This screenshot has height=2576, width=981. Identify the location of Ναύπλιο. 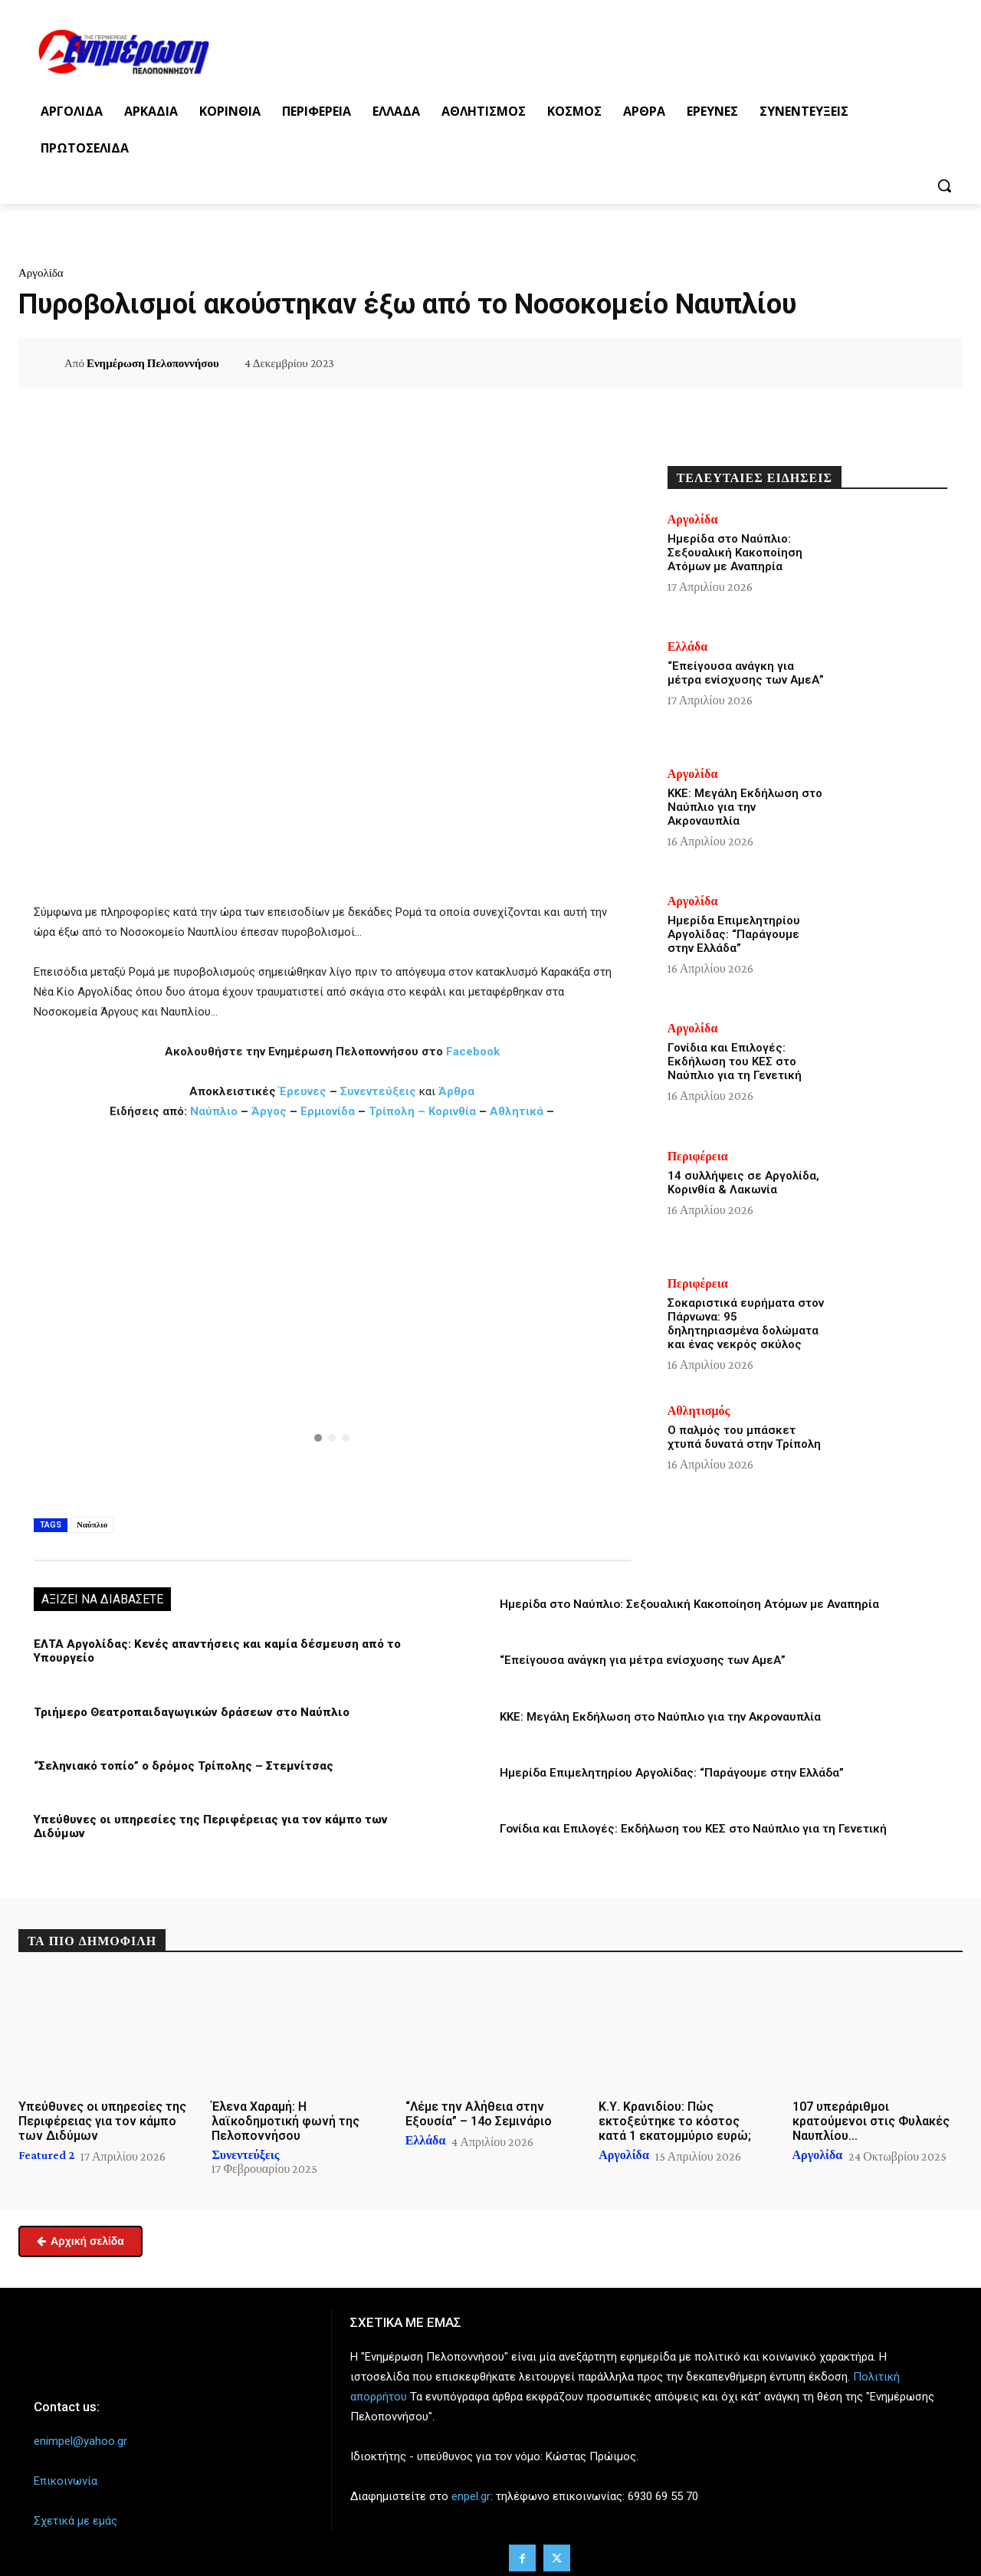
(215, 1111).